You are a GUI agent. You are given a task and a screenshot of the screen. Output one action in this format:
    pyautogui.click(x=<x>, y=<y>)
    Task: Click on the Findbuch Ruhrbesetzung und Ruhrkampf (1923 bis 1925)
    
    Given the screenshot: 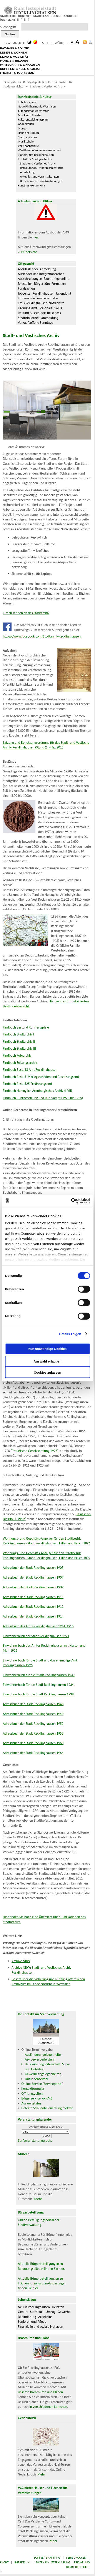 What is the action you would take?
    pyautogui.click(x=43, y=1098)
    